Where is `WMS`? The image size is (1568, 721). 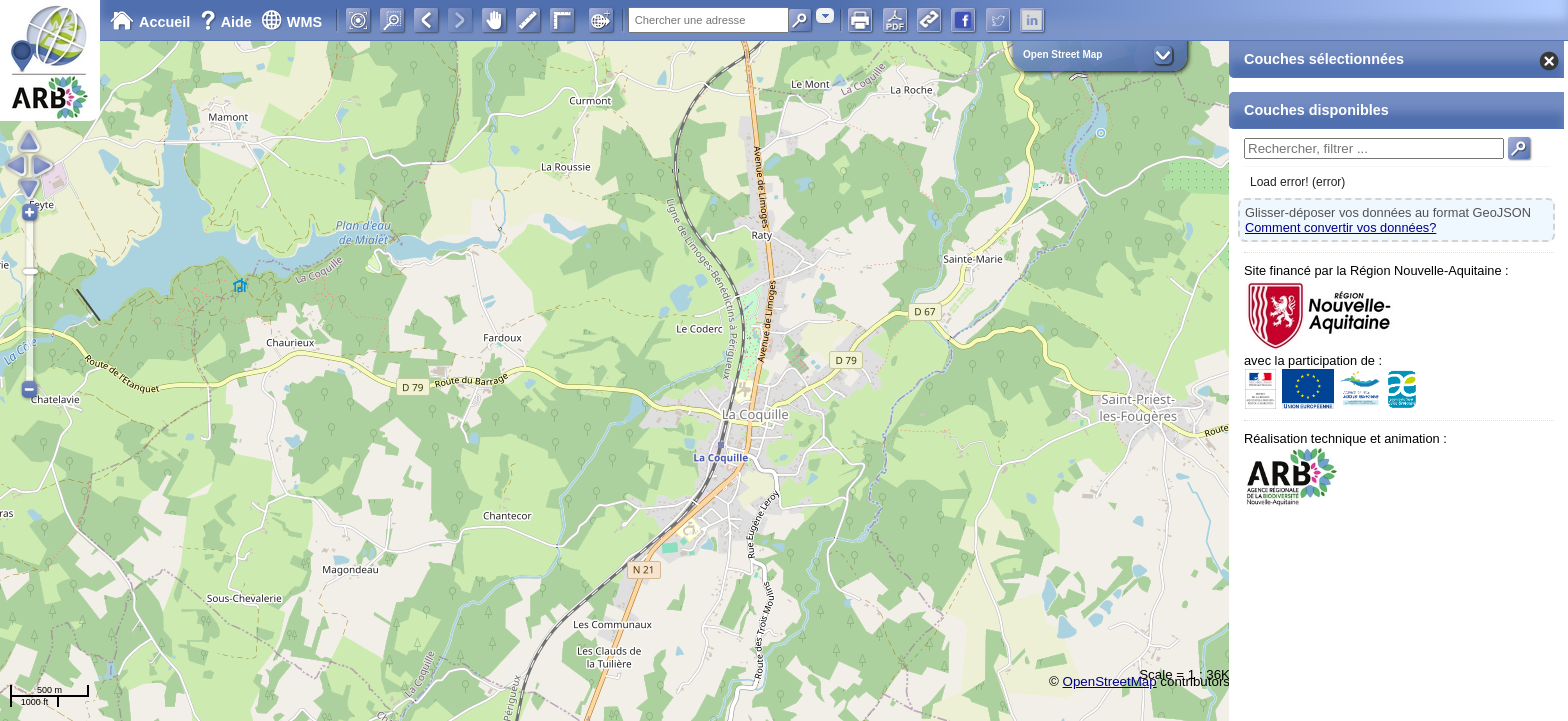 WMS is located at coordinates (291, 22).